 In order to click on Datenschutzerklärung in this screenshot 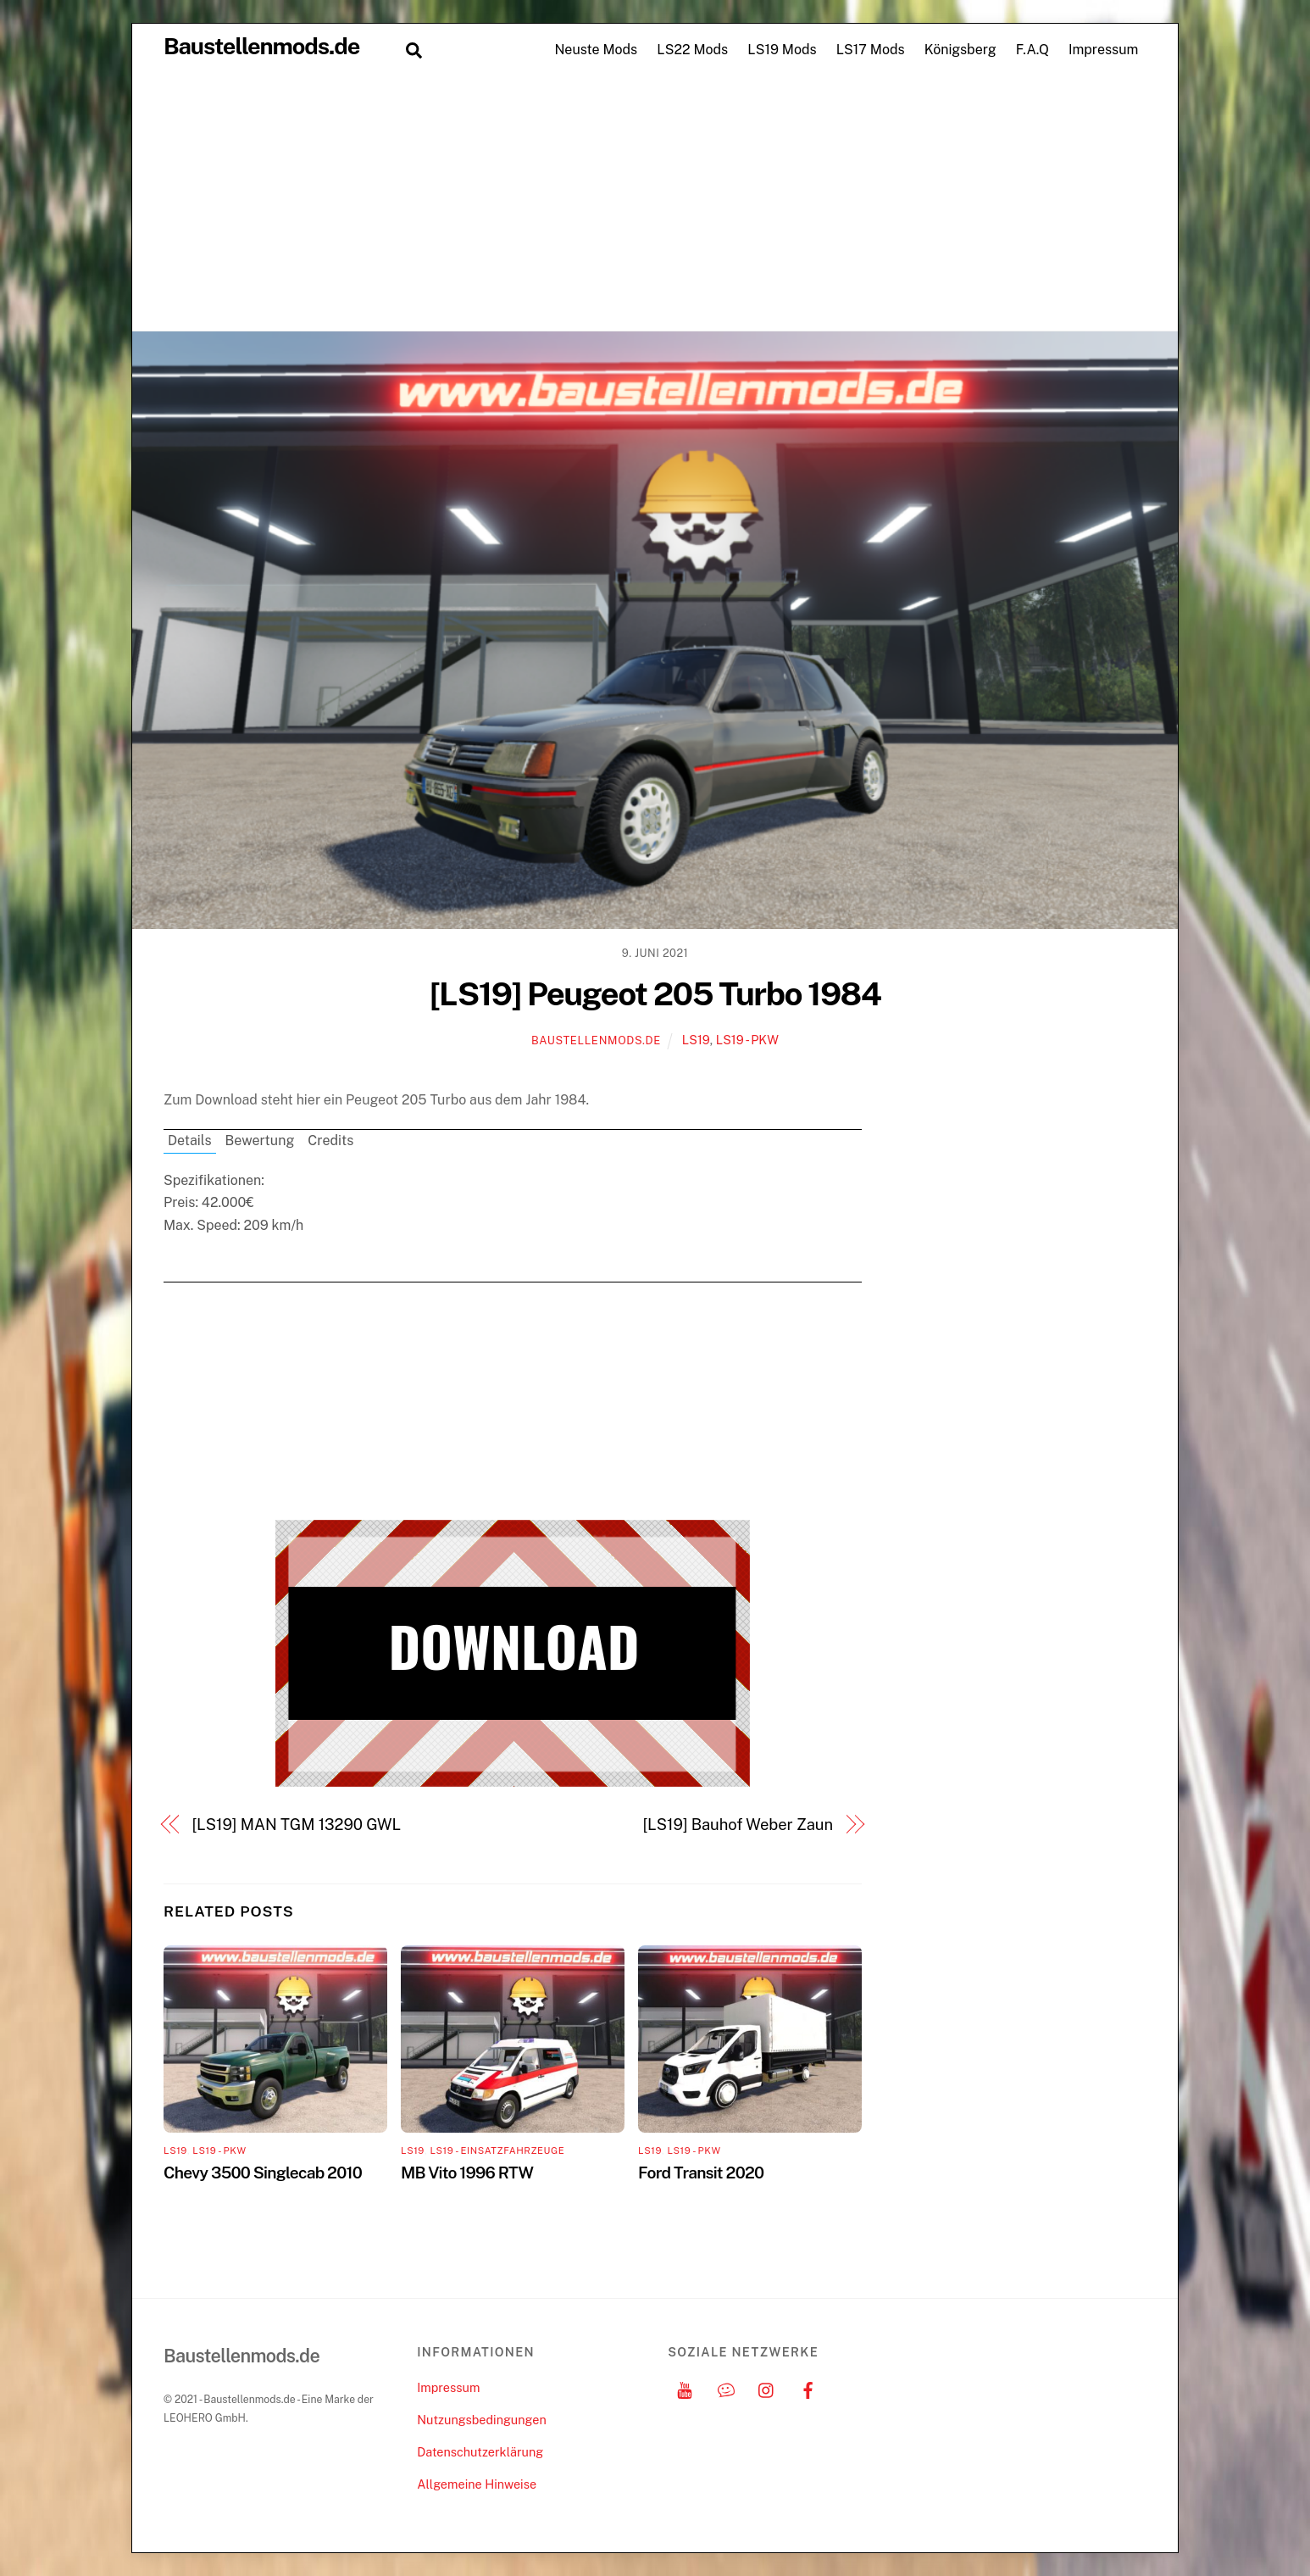, I will do `click(480, 2452)`.